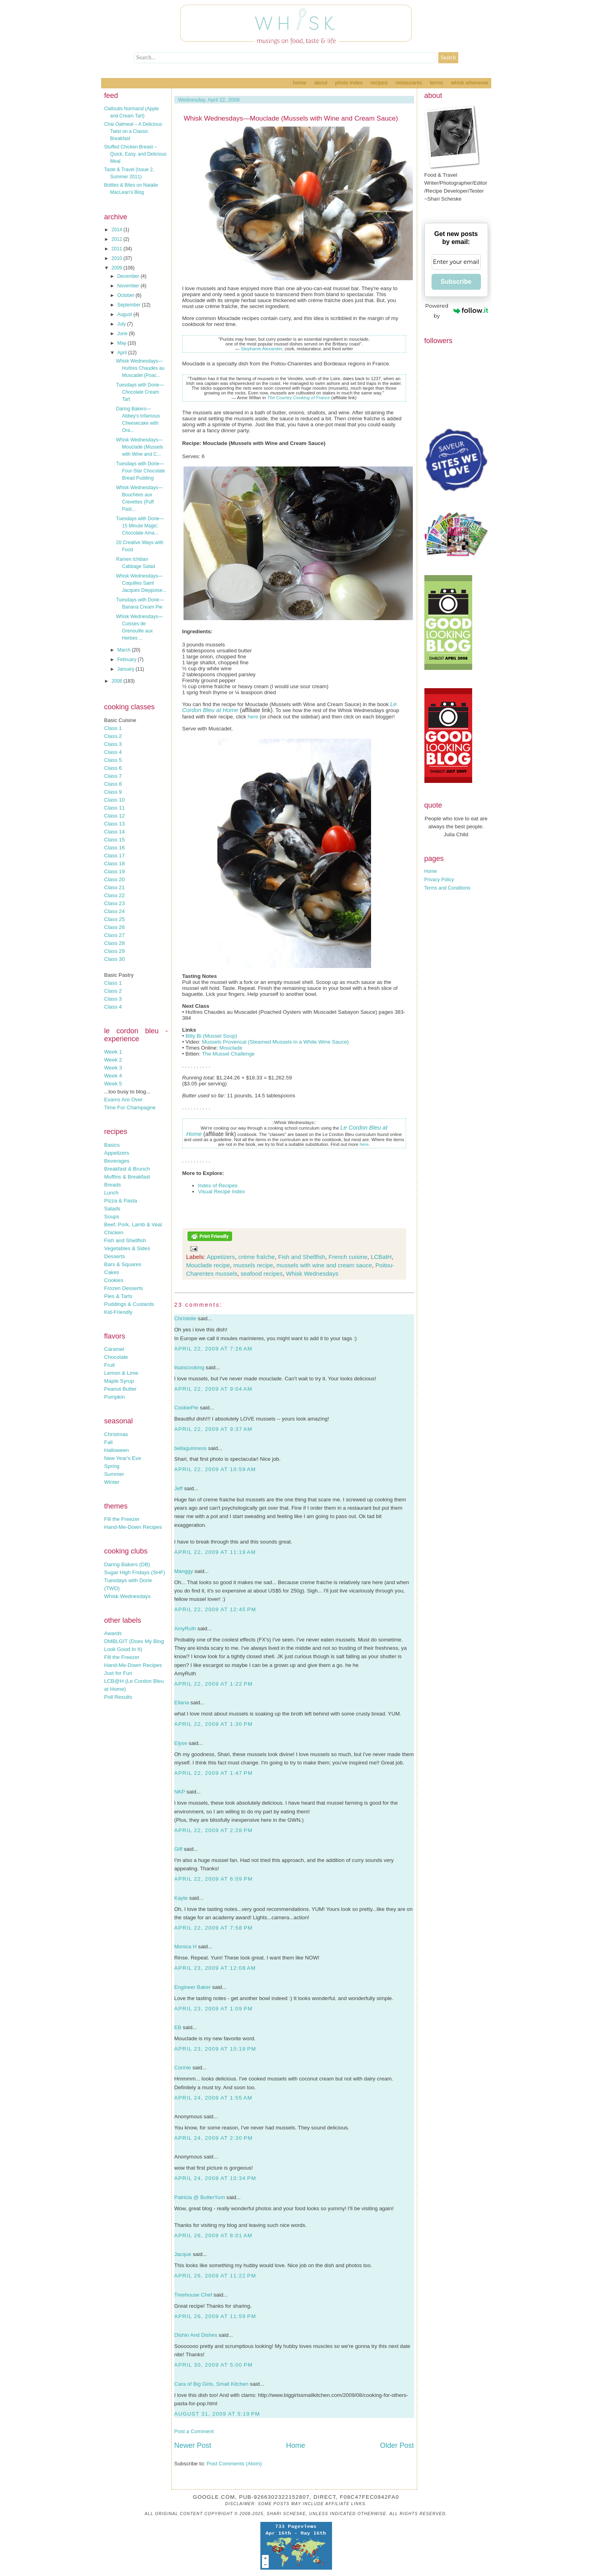  What do you see at coordinates (228, 1054) in the screenshot?
I see `The Mussel Challenge` at bounding box center [228, 1054].